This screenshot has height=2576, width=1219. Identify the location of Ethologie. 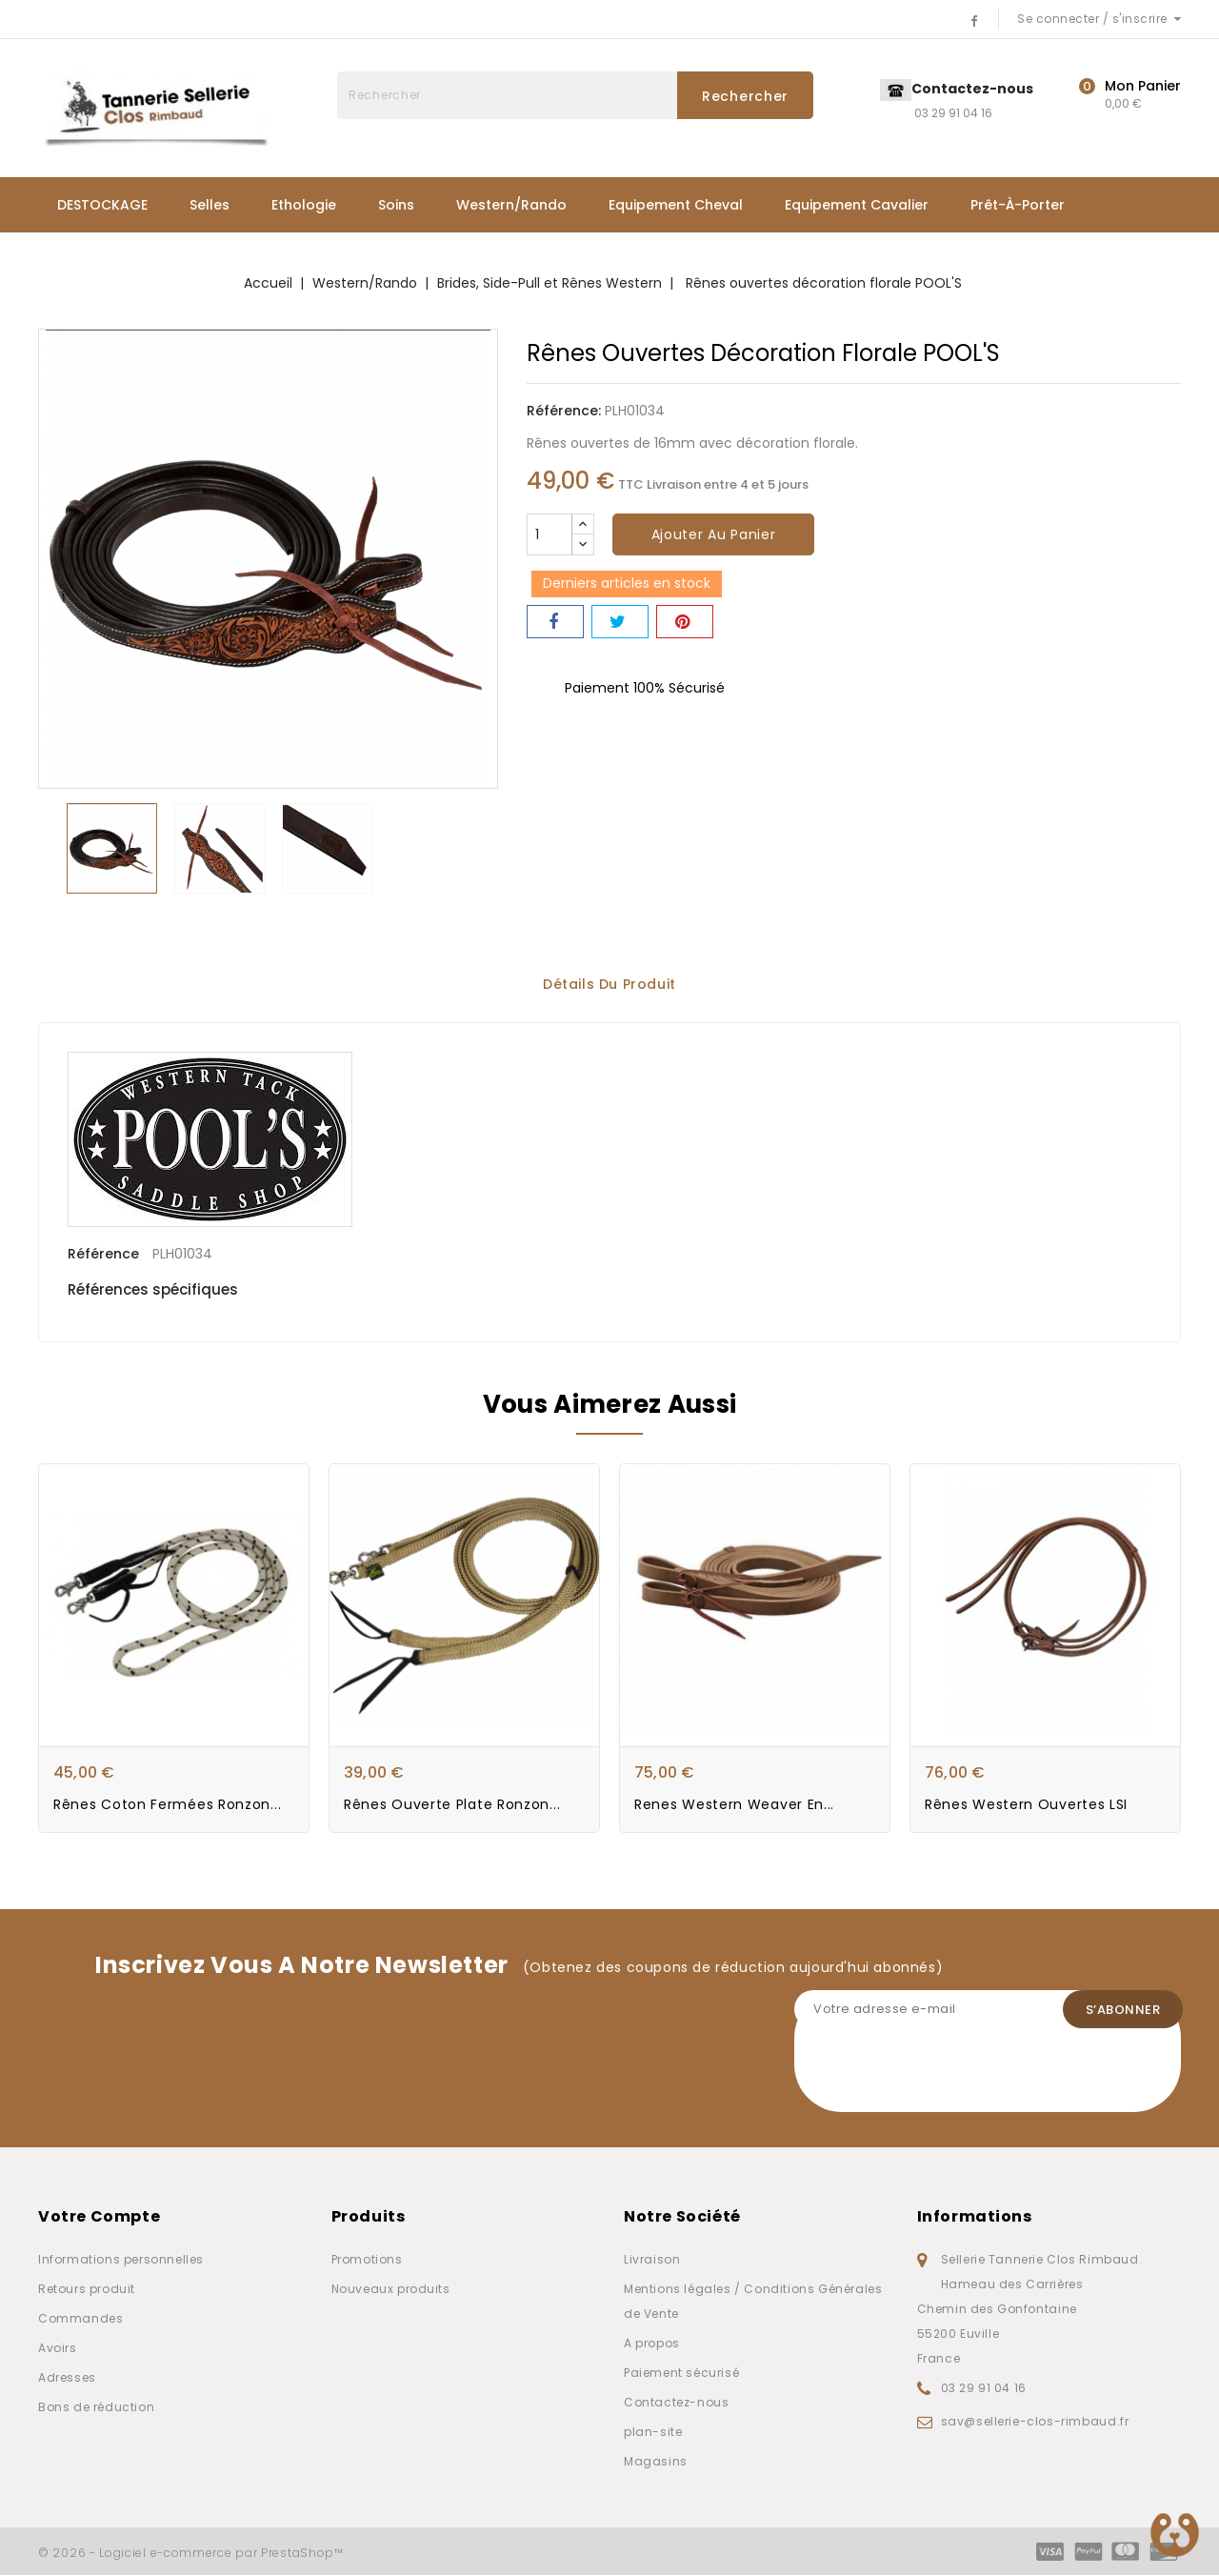
(303, 204).